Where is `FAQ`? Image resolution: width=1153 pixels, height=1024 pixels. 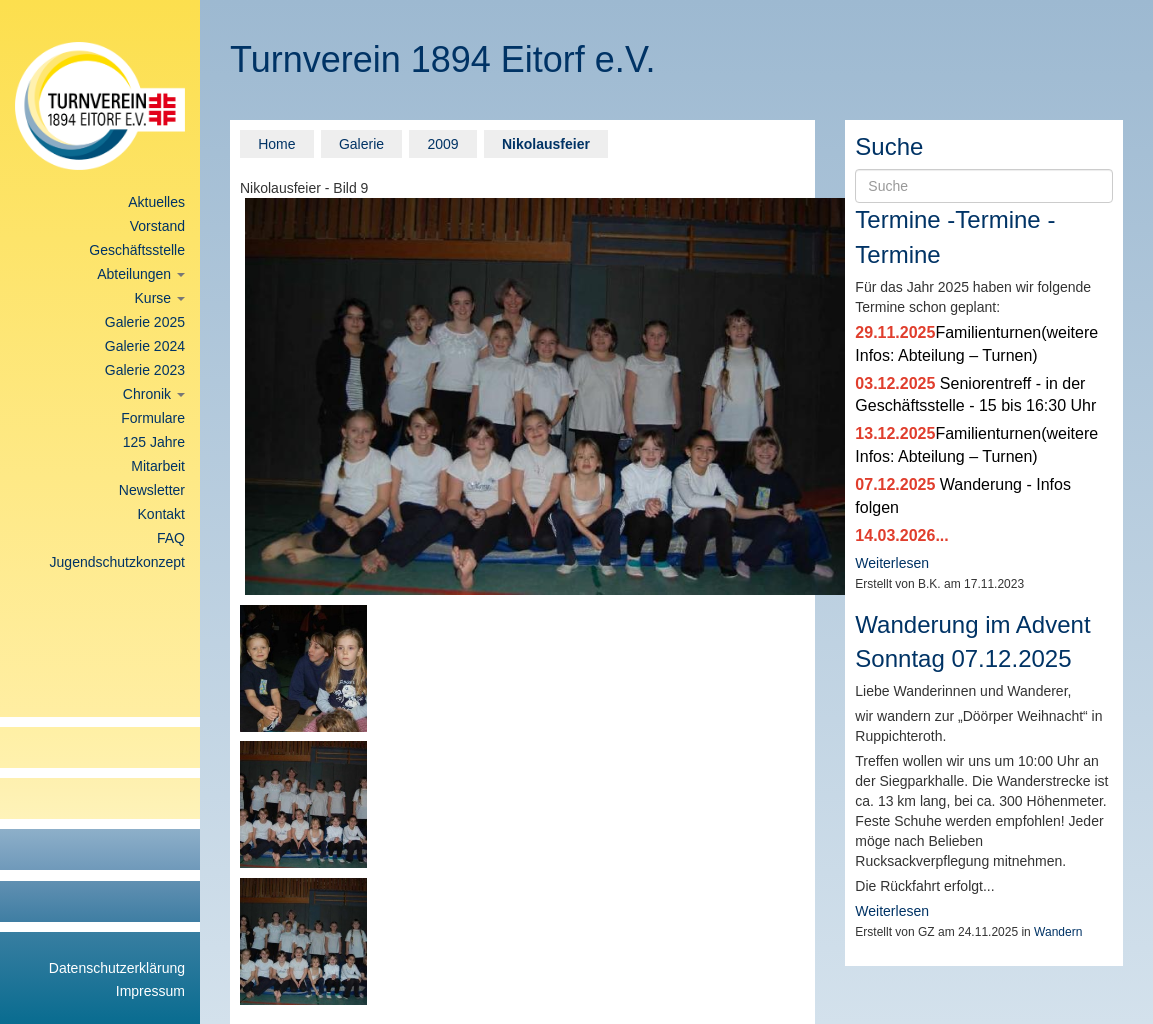
FAQ is located at coordinates (171, 538).